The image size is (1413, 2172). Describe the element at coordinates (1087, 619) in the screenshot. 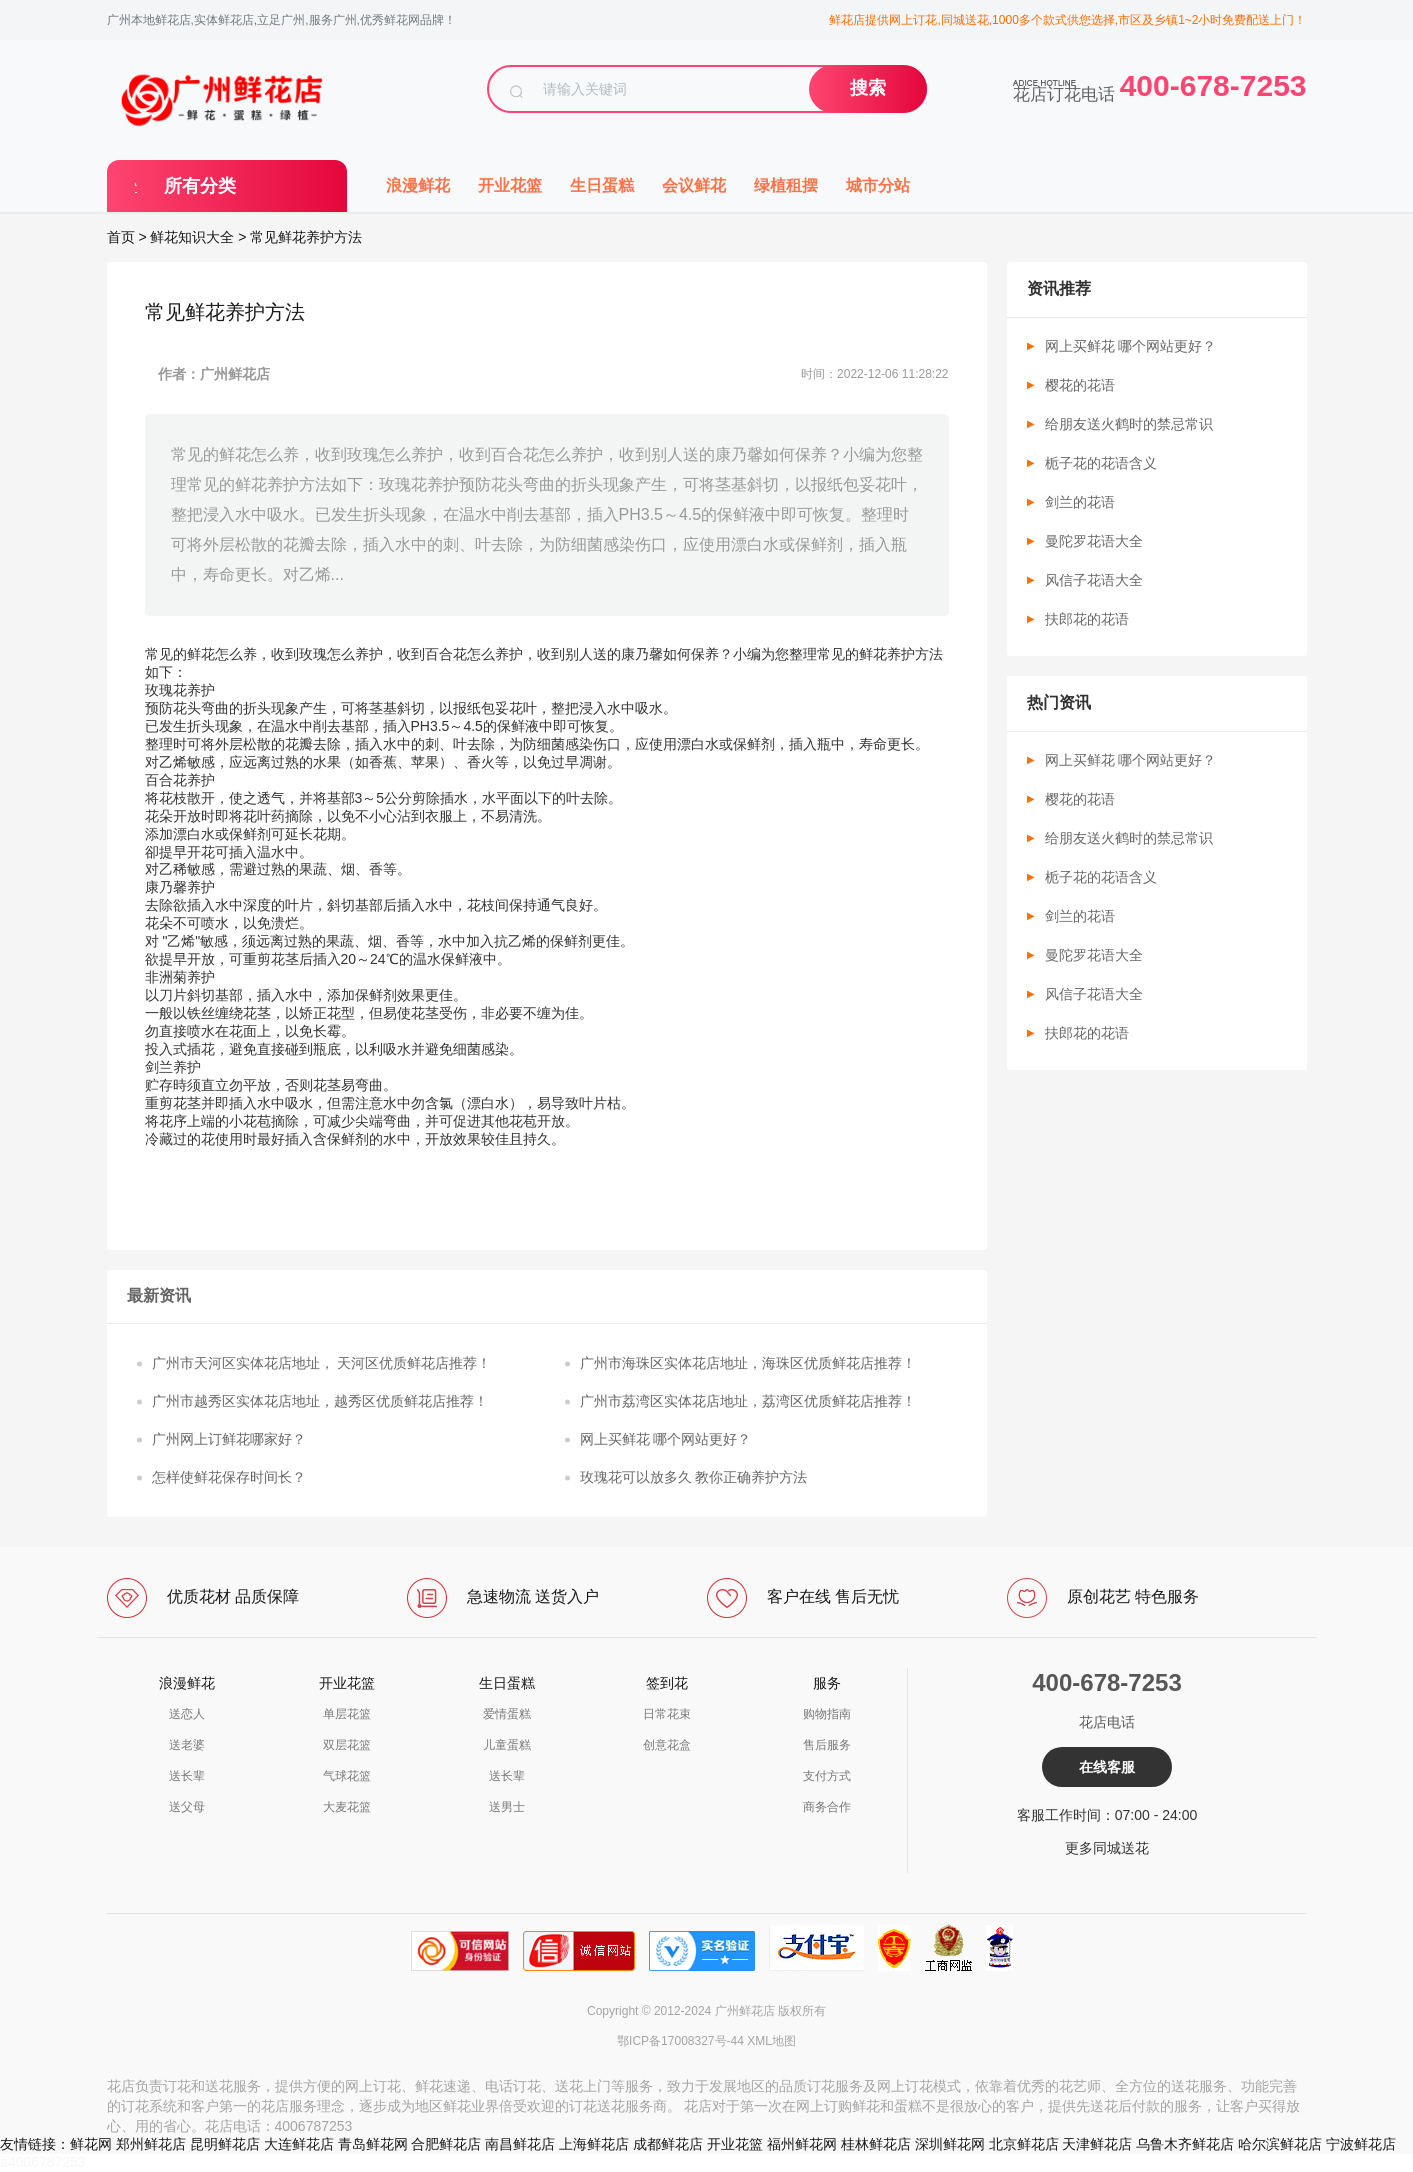

I see `扶郎花的花语` at that location.